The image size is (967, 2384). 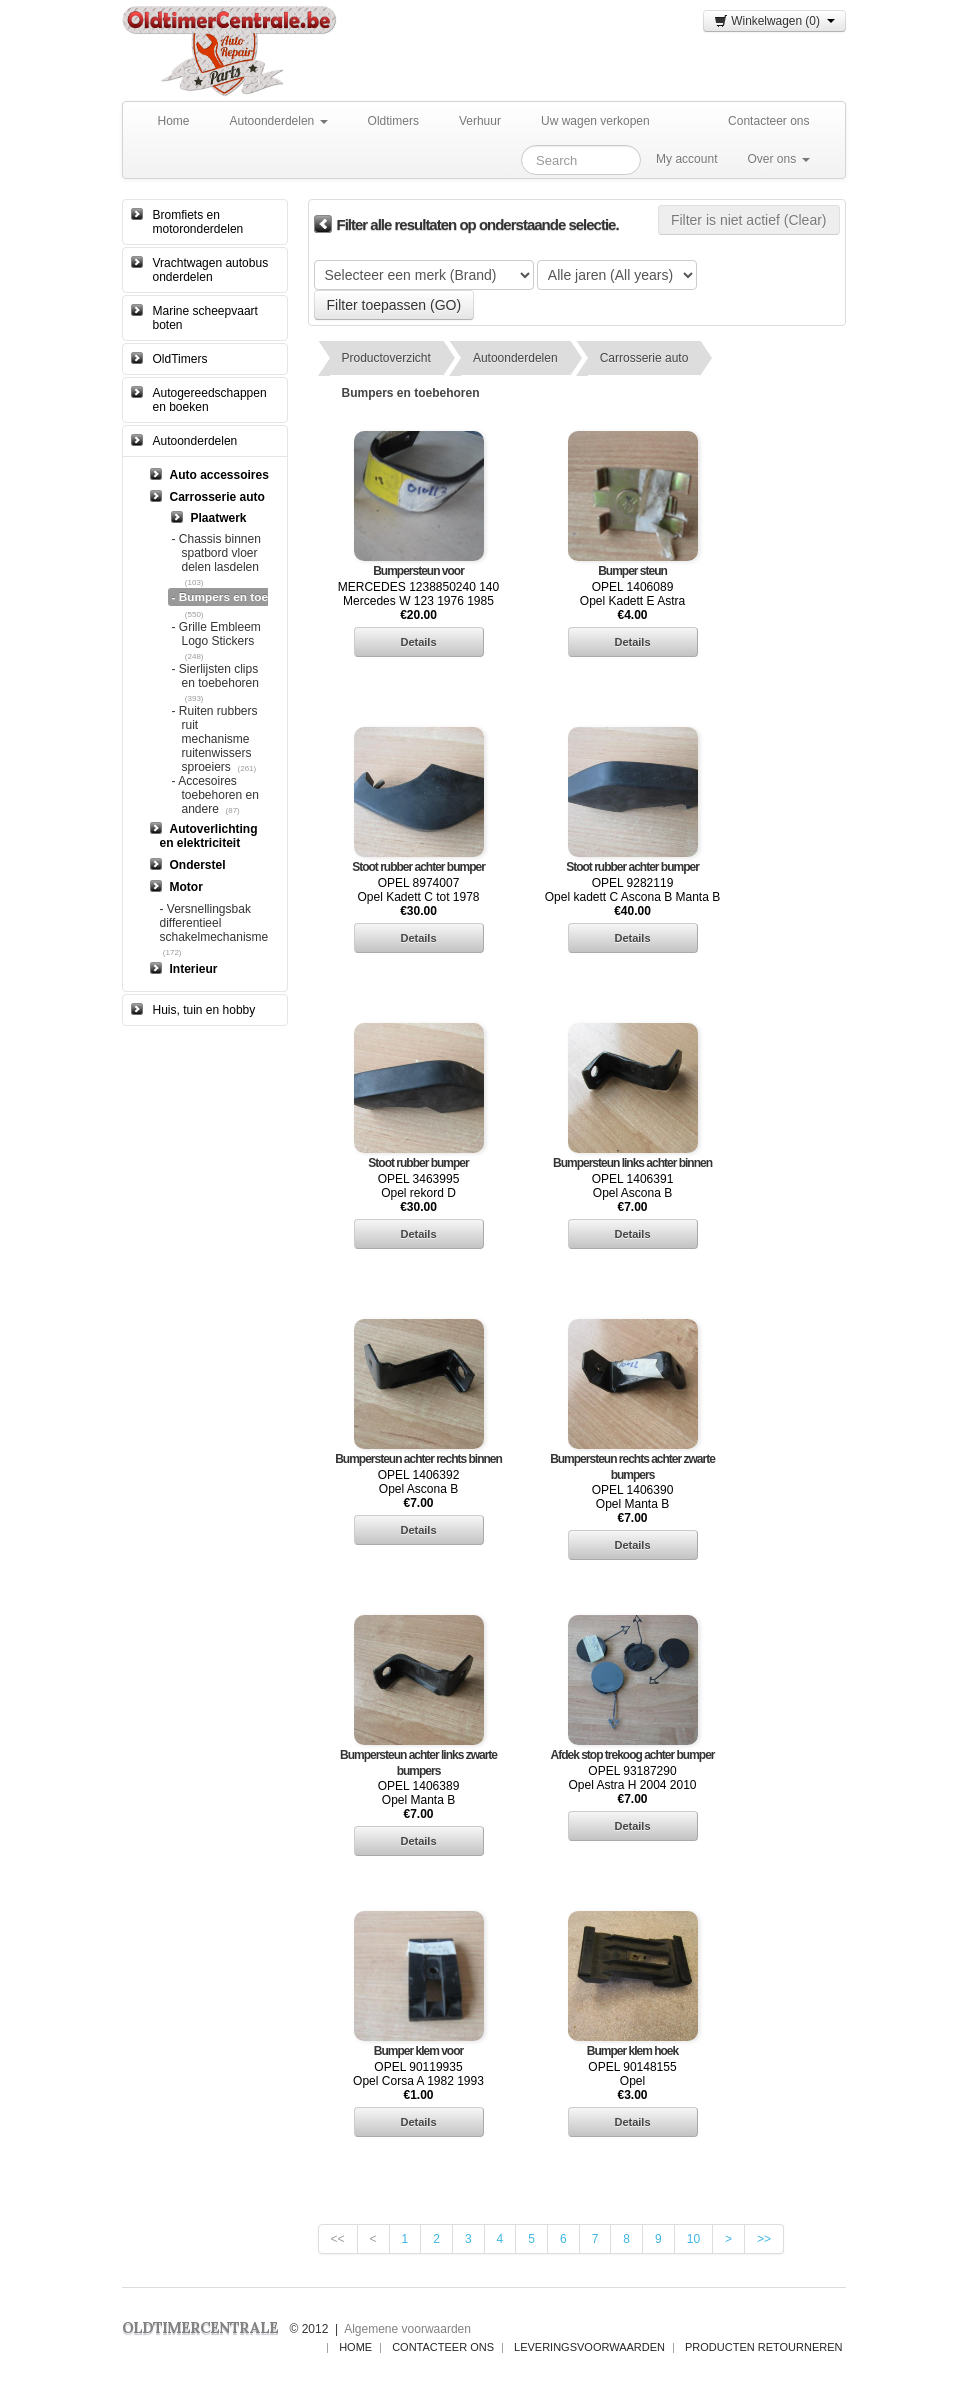 What do you see at coordinates (180, 359) in the screenshot?
I see `OldTimers` at bounding box center [180, 359].